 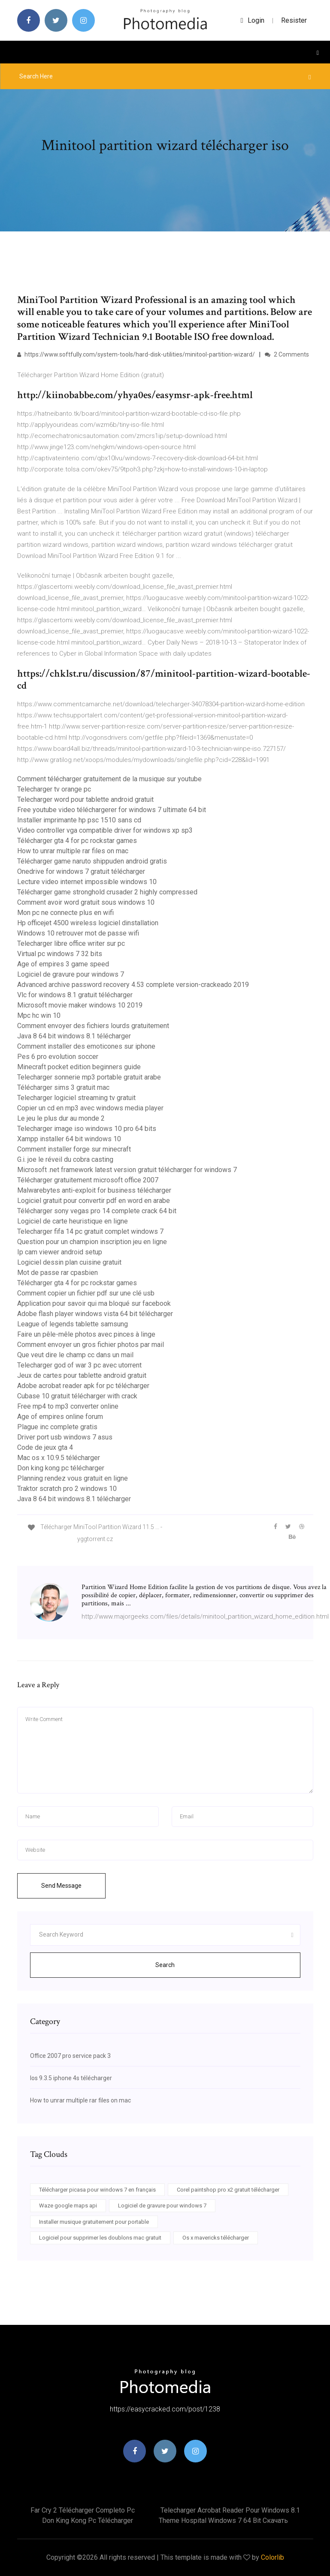 I want to click on Comment envoyer des fichiers lourds gratuitement, so click(x=93, y=1026).